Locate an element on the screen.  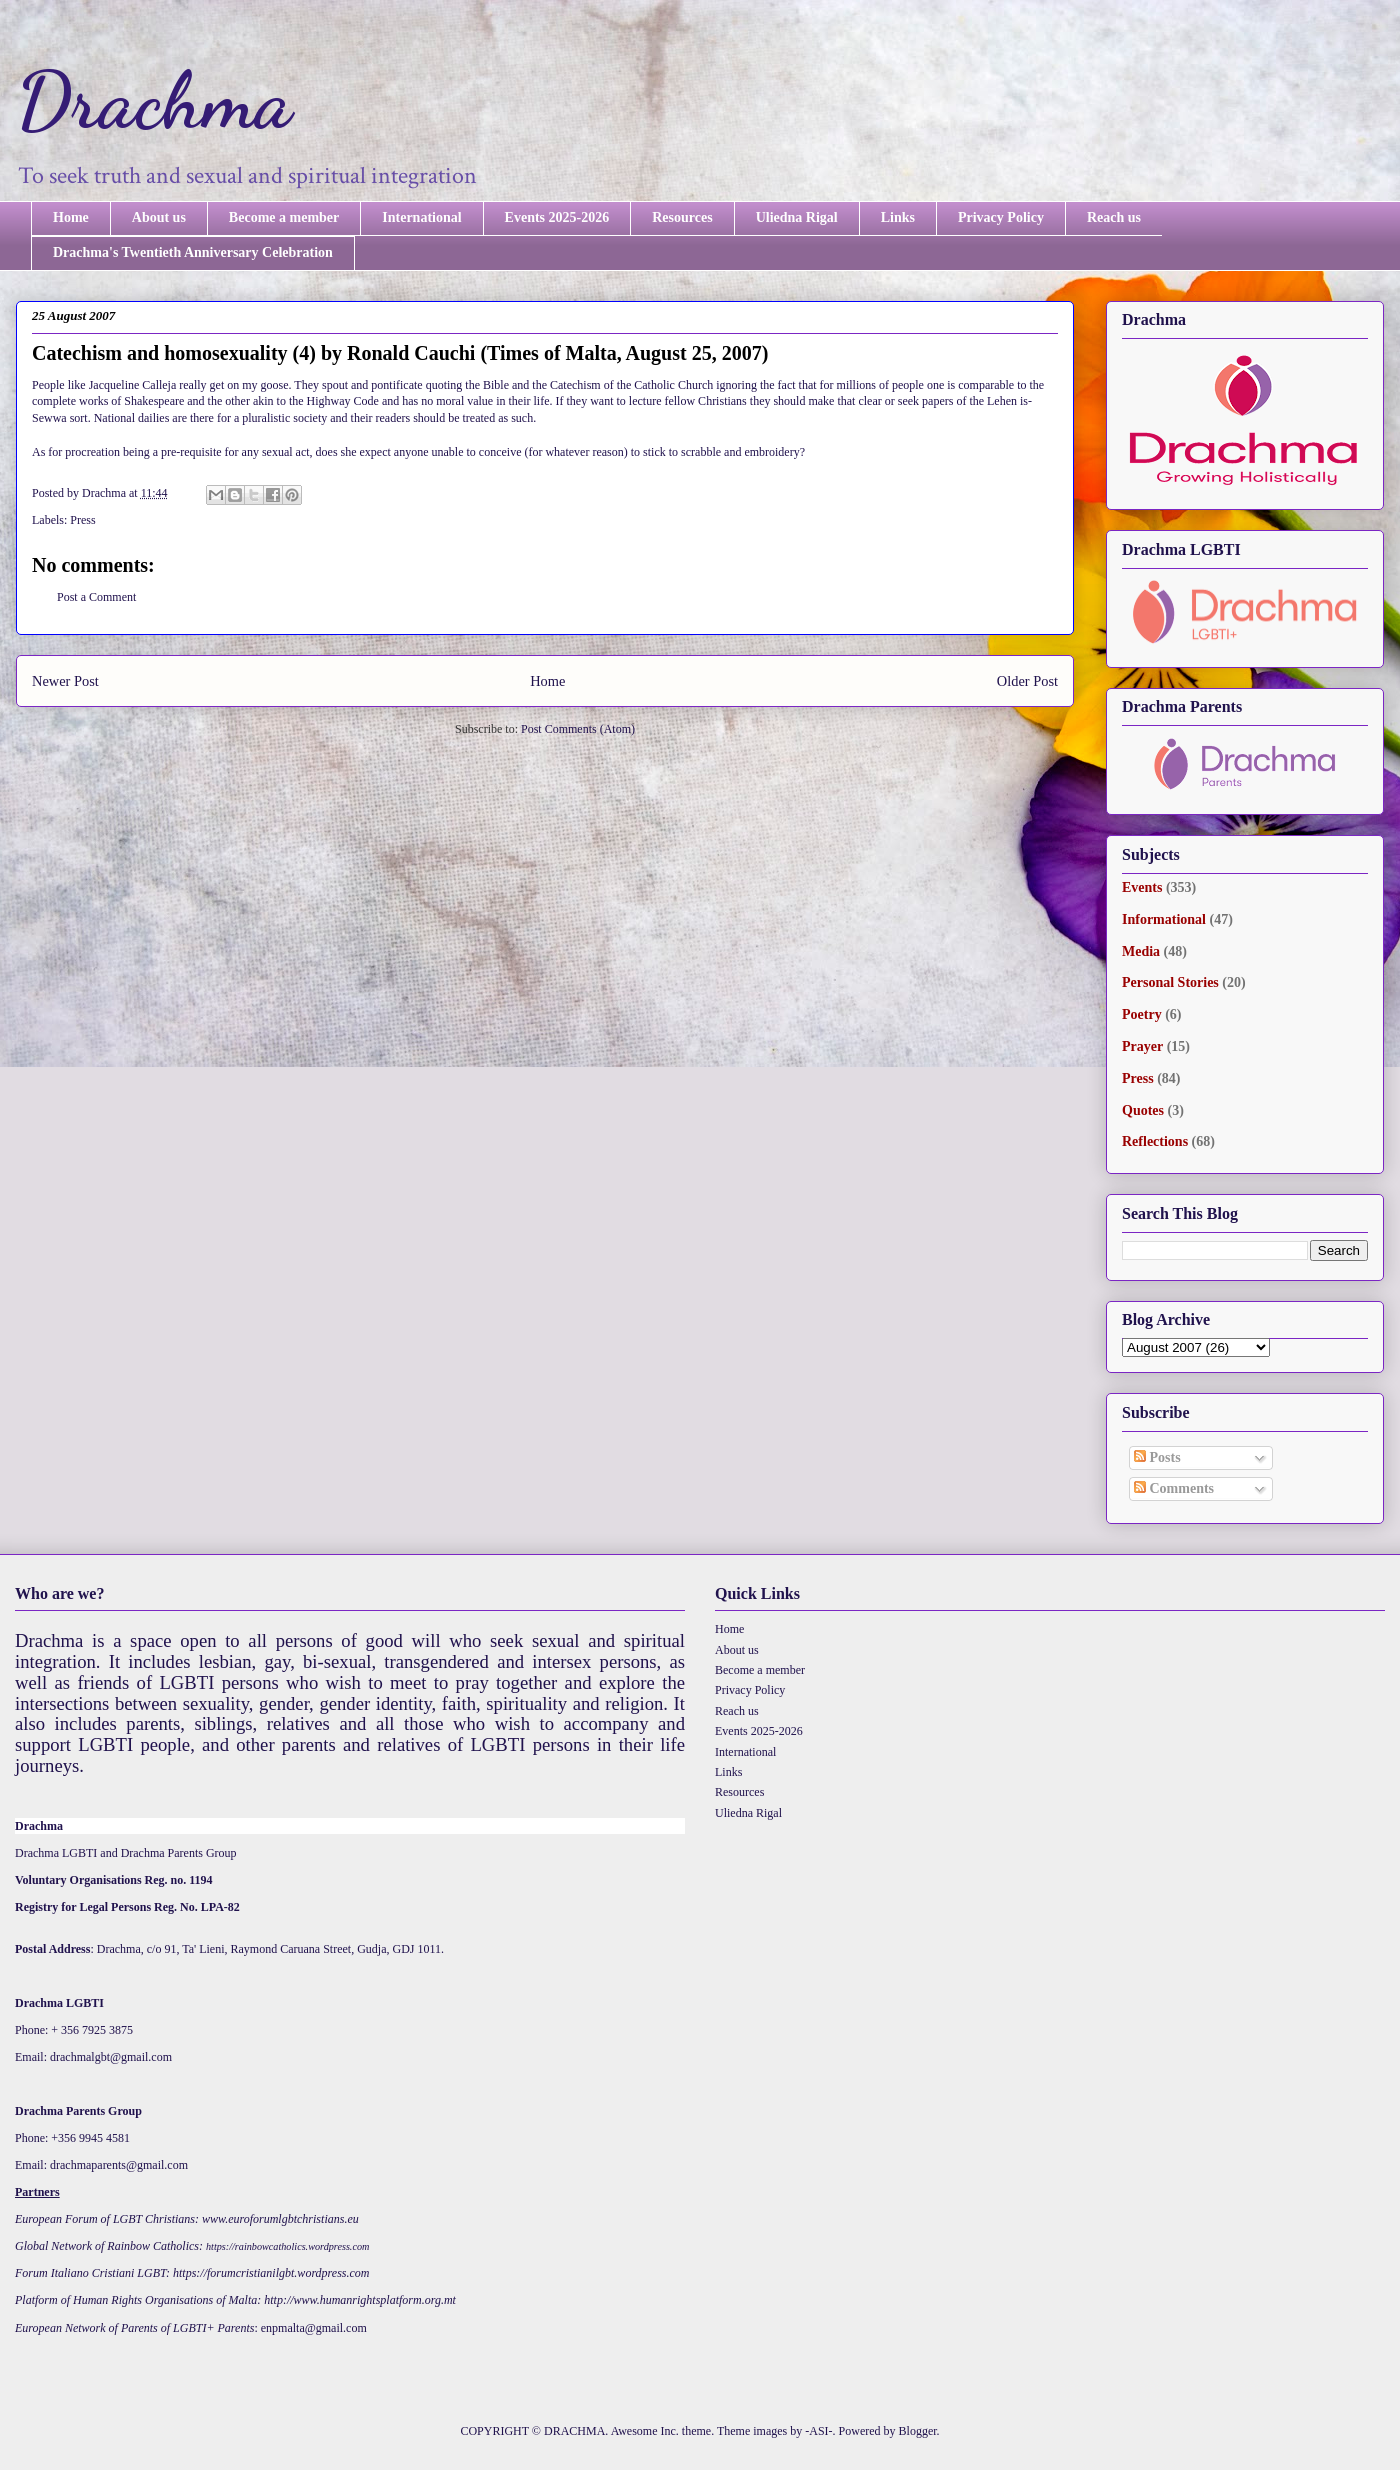
Poetry is located at coordinates (1142, 1014).